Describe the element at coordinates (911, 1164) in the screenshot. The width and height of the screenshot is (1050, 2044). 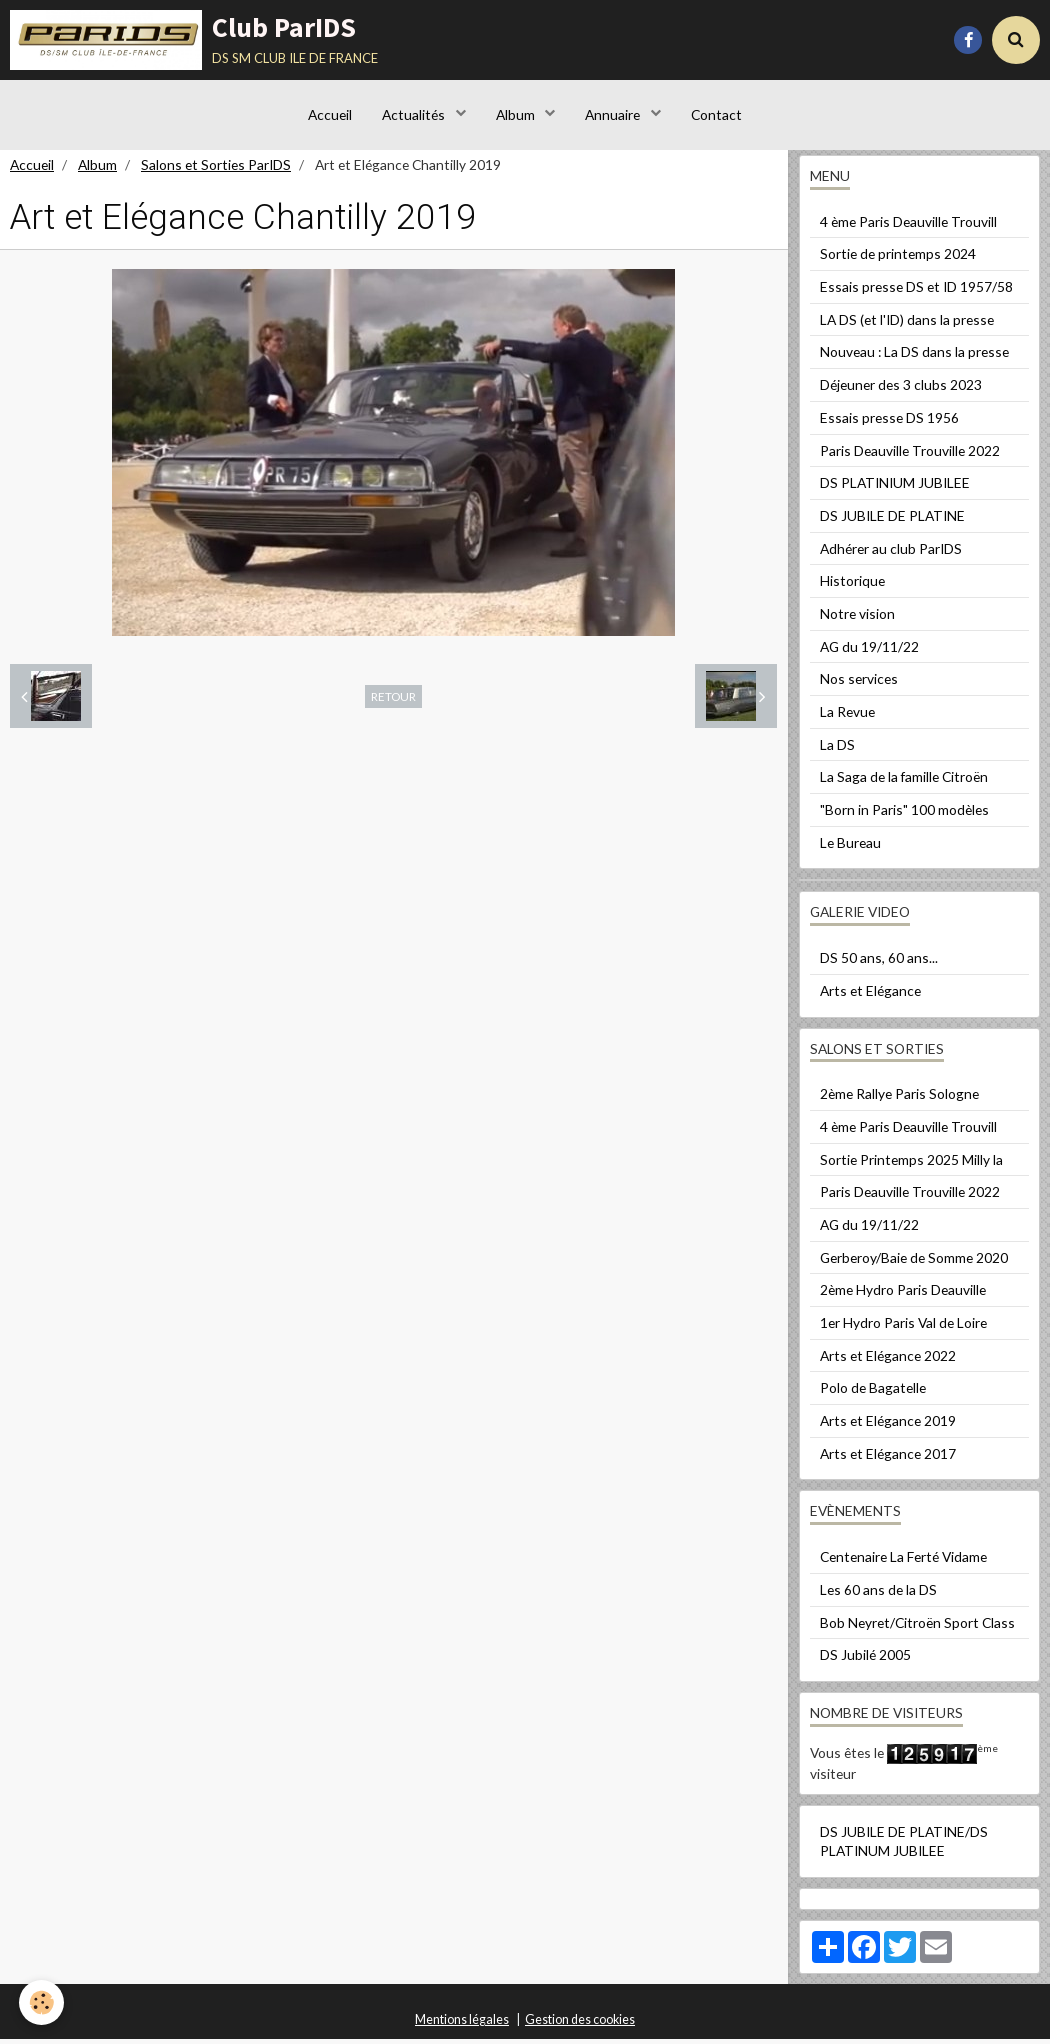
I see `Sortie Printemps 2025 Milly la` at that location.